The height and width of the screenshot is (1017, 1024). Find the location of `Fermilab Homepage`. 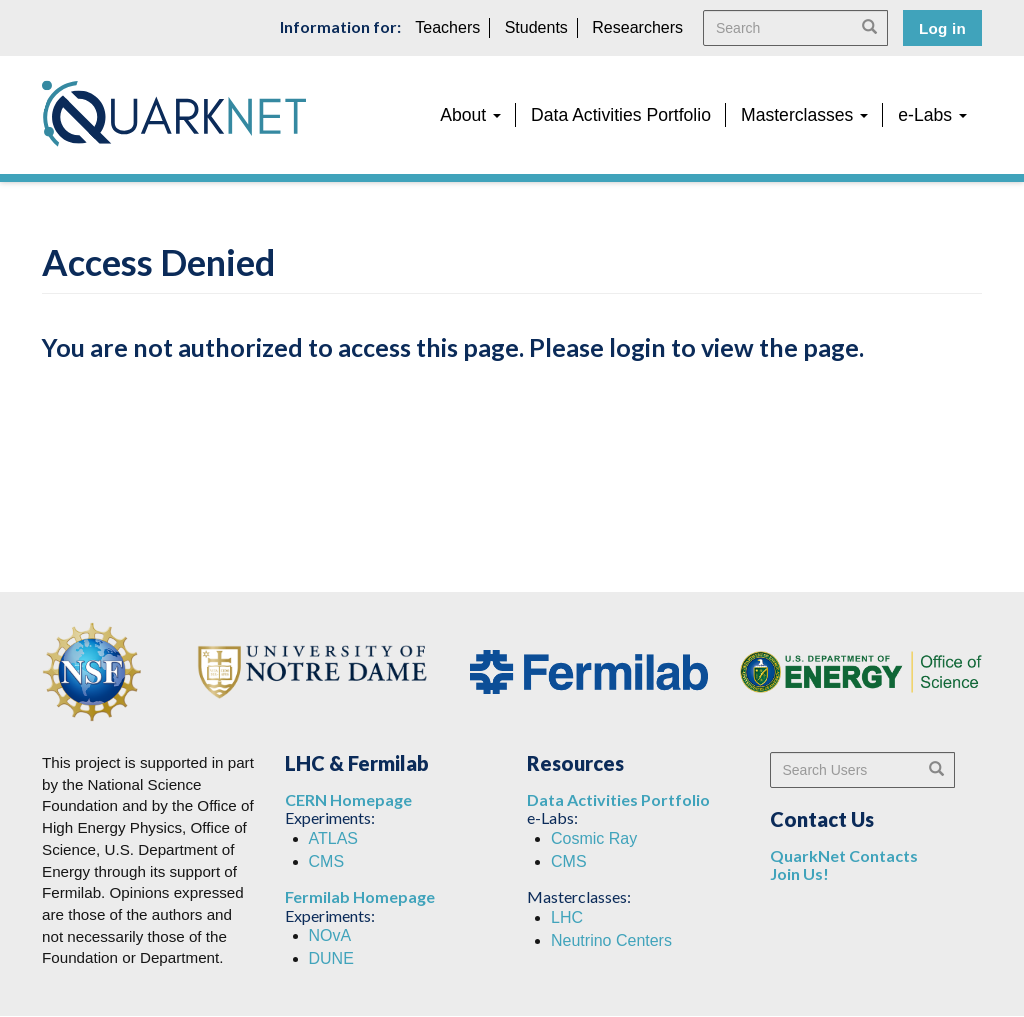

Fermilab Homepage is located at coordinates (360, 896).